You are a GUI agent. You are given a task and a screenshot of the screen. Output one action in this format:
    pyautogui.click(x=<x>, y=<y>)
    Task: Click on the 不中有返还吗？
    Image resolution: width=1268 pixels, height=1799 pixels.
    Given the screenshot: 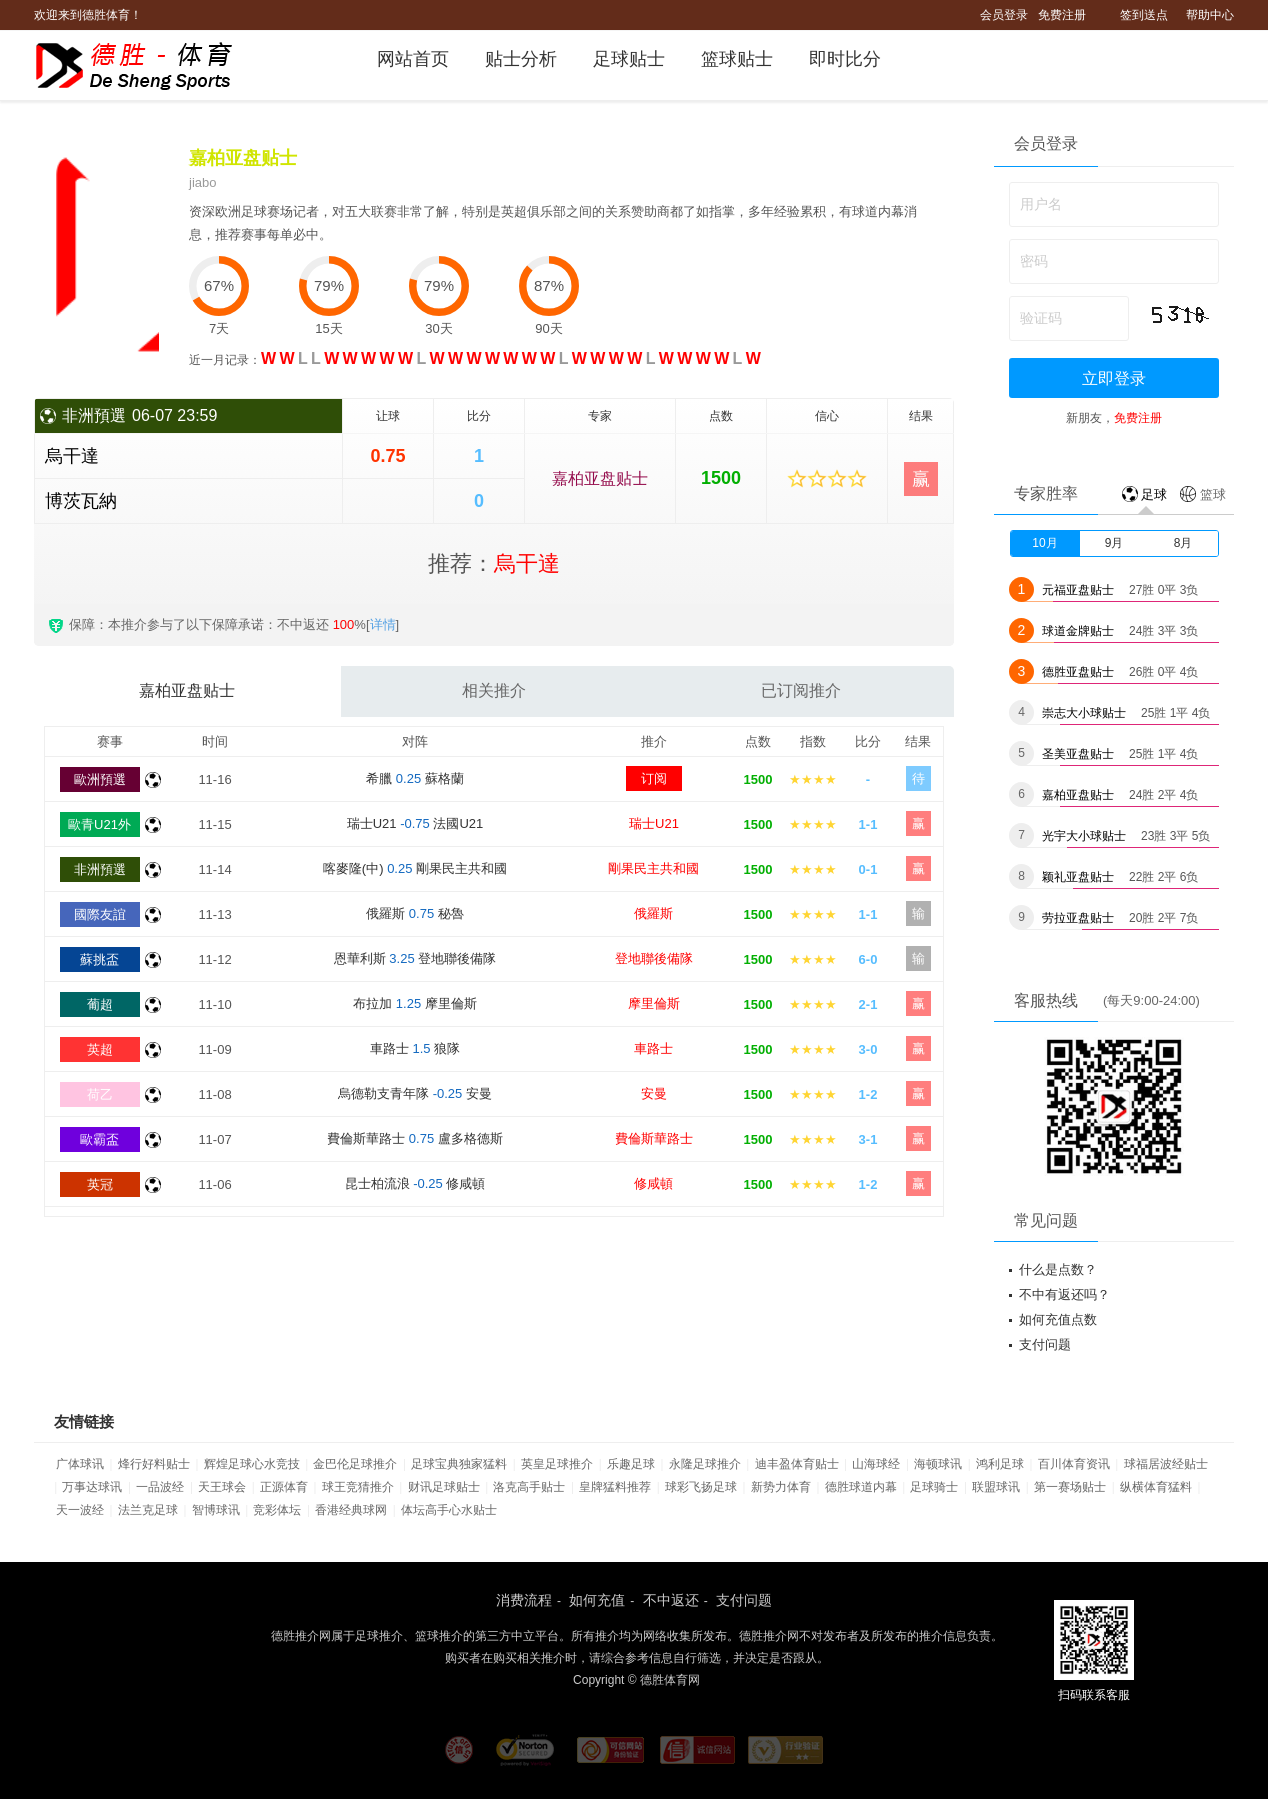 What is the action you would take?
    pyautogui.click(x=1064, y=1294)
    